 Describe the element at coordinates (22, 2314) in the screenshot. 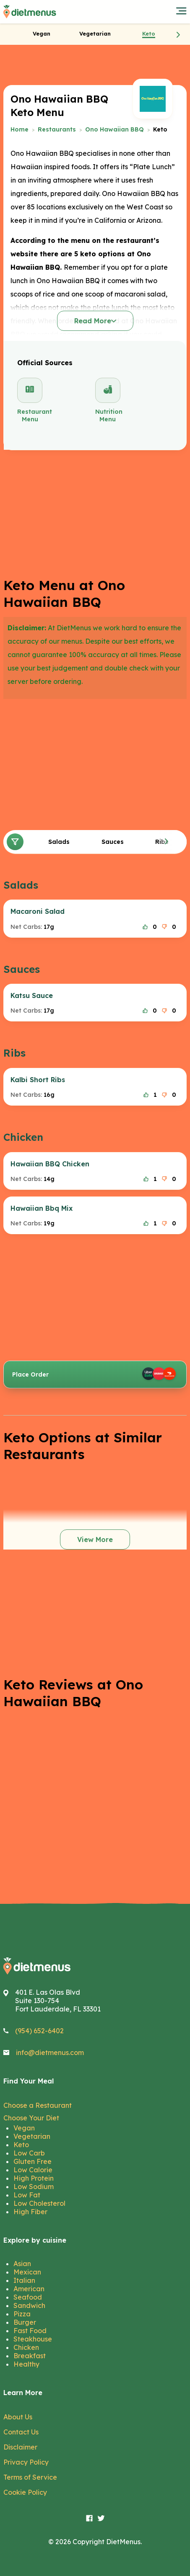

I see `Pizza` at that location.